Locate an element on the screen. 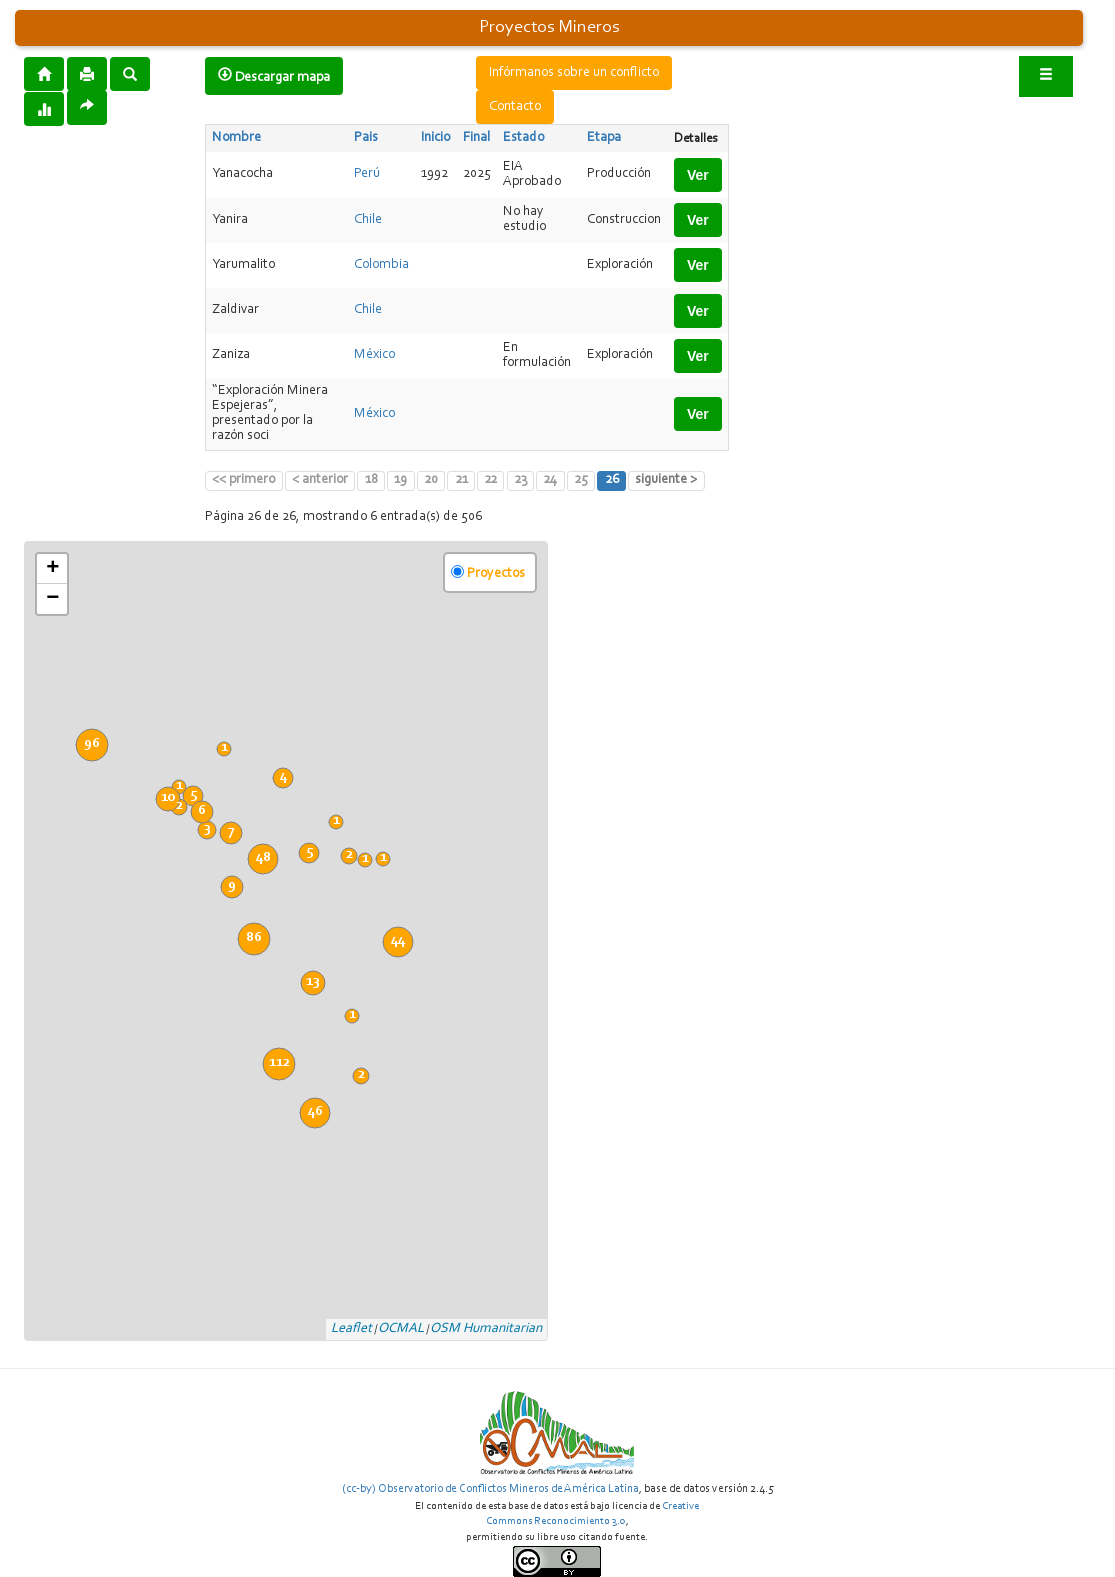 The image size is (1115, 1577). Contacto [button] is located at coordinates (515, 107).